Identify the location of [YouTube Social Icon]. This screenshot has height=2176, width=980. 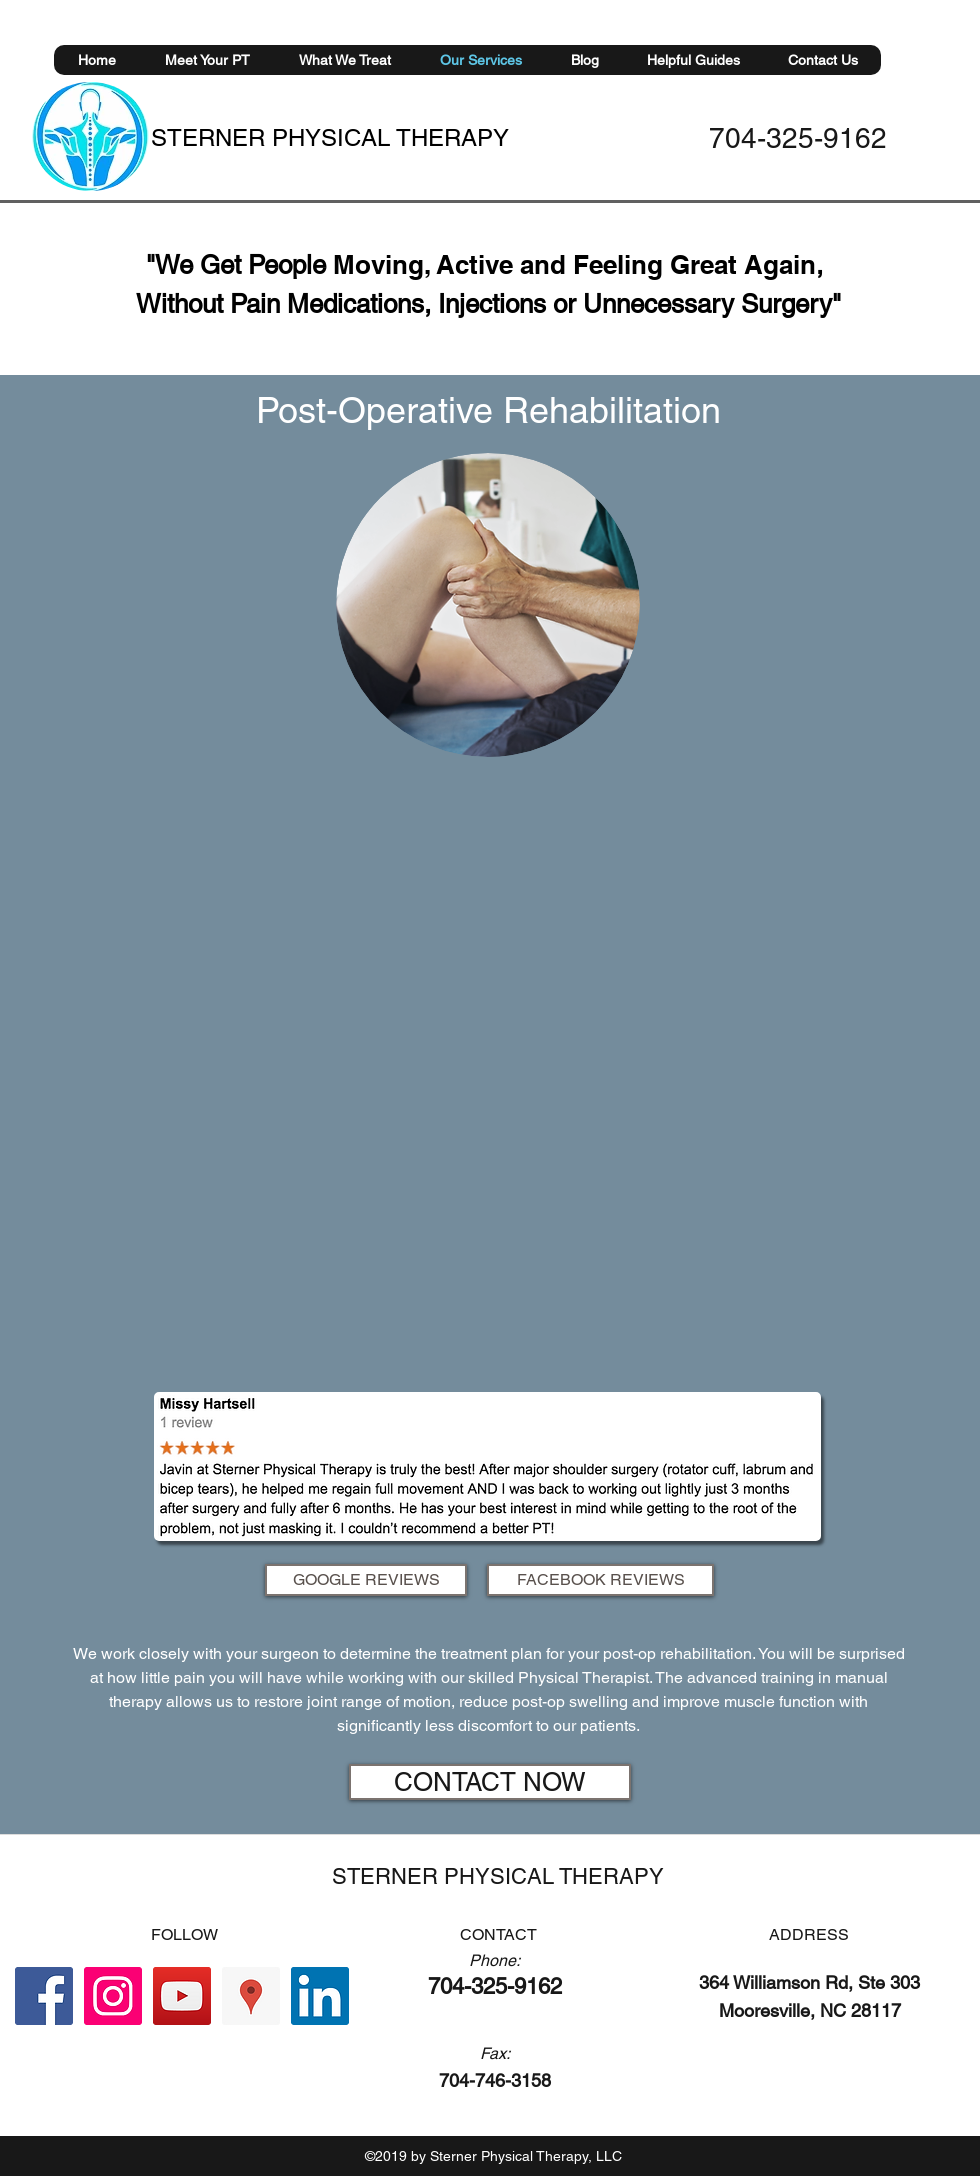
(182, 1996).